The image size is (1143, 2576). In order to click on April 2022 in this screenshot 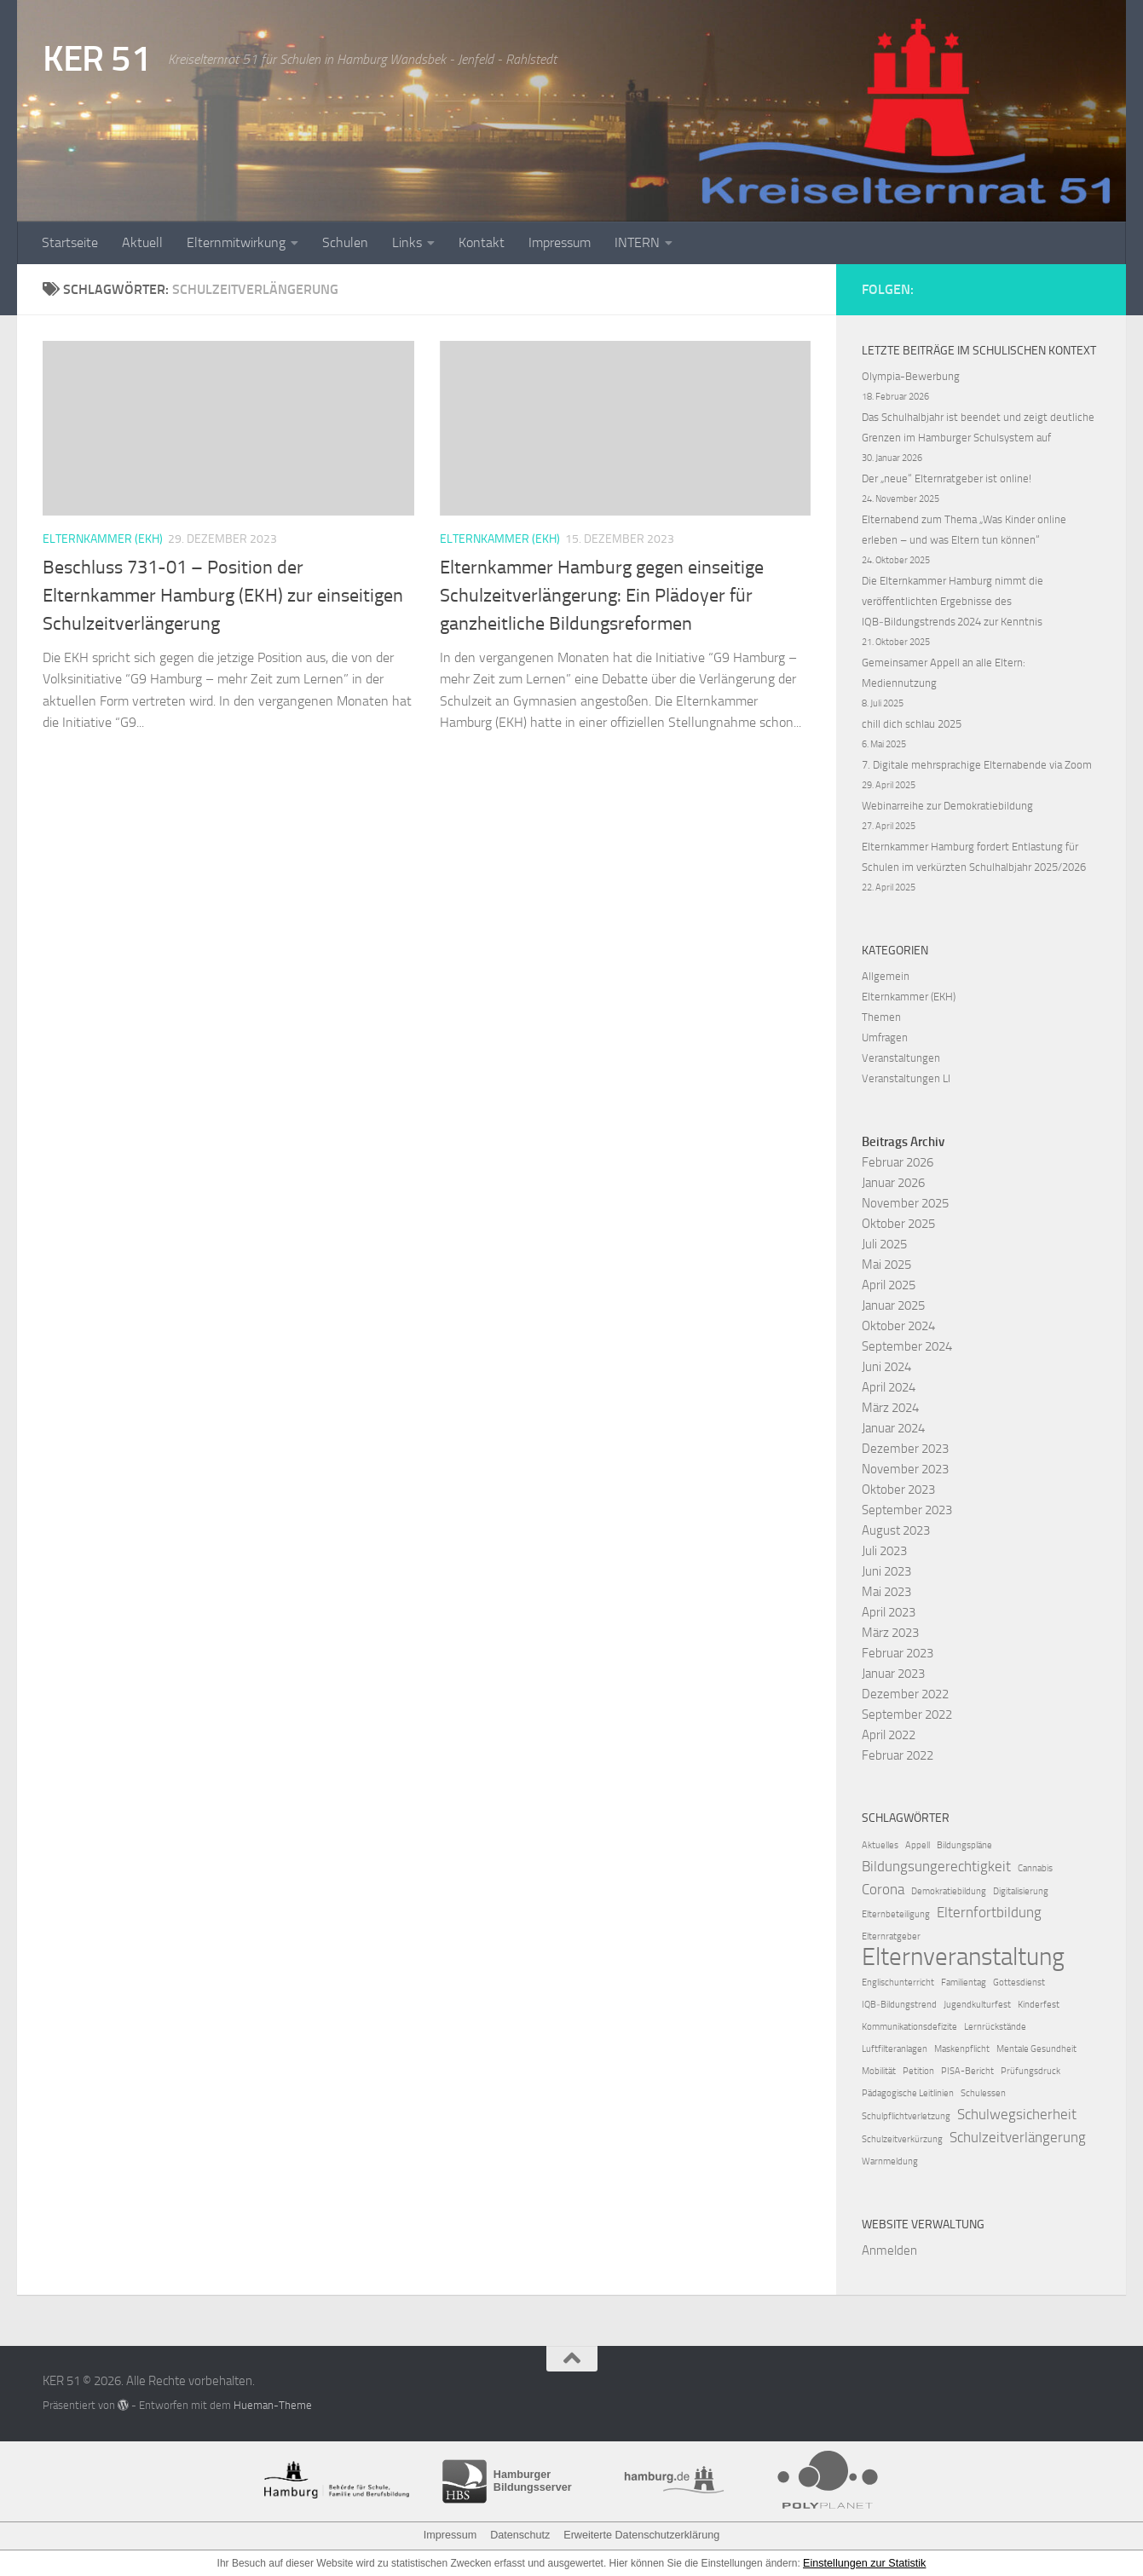, I will do `click(888, 1735)`.